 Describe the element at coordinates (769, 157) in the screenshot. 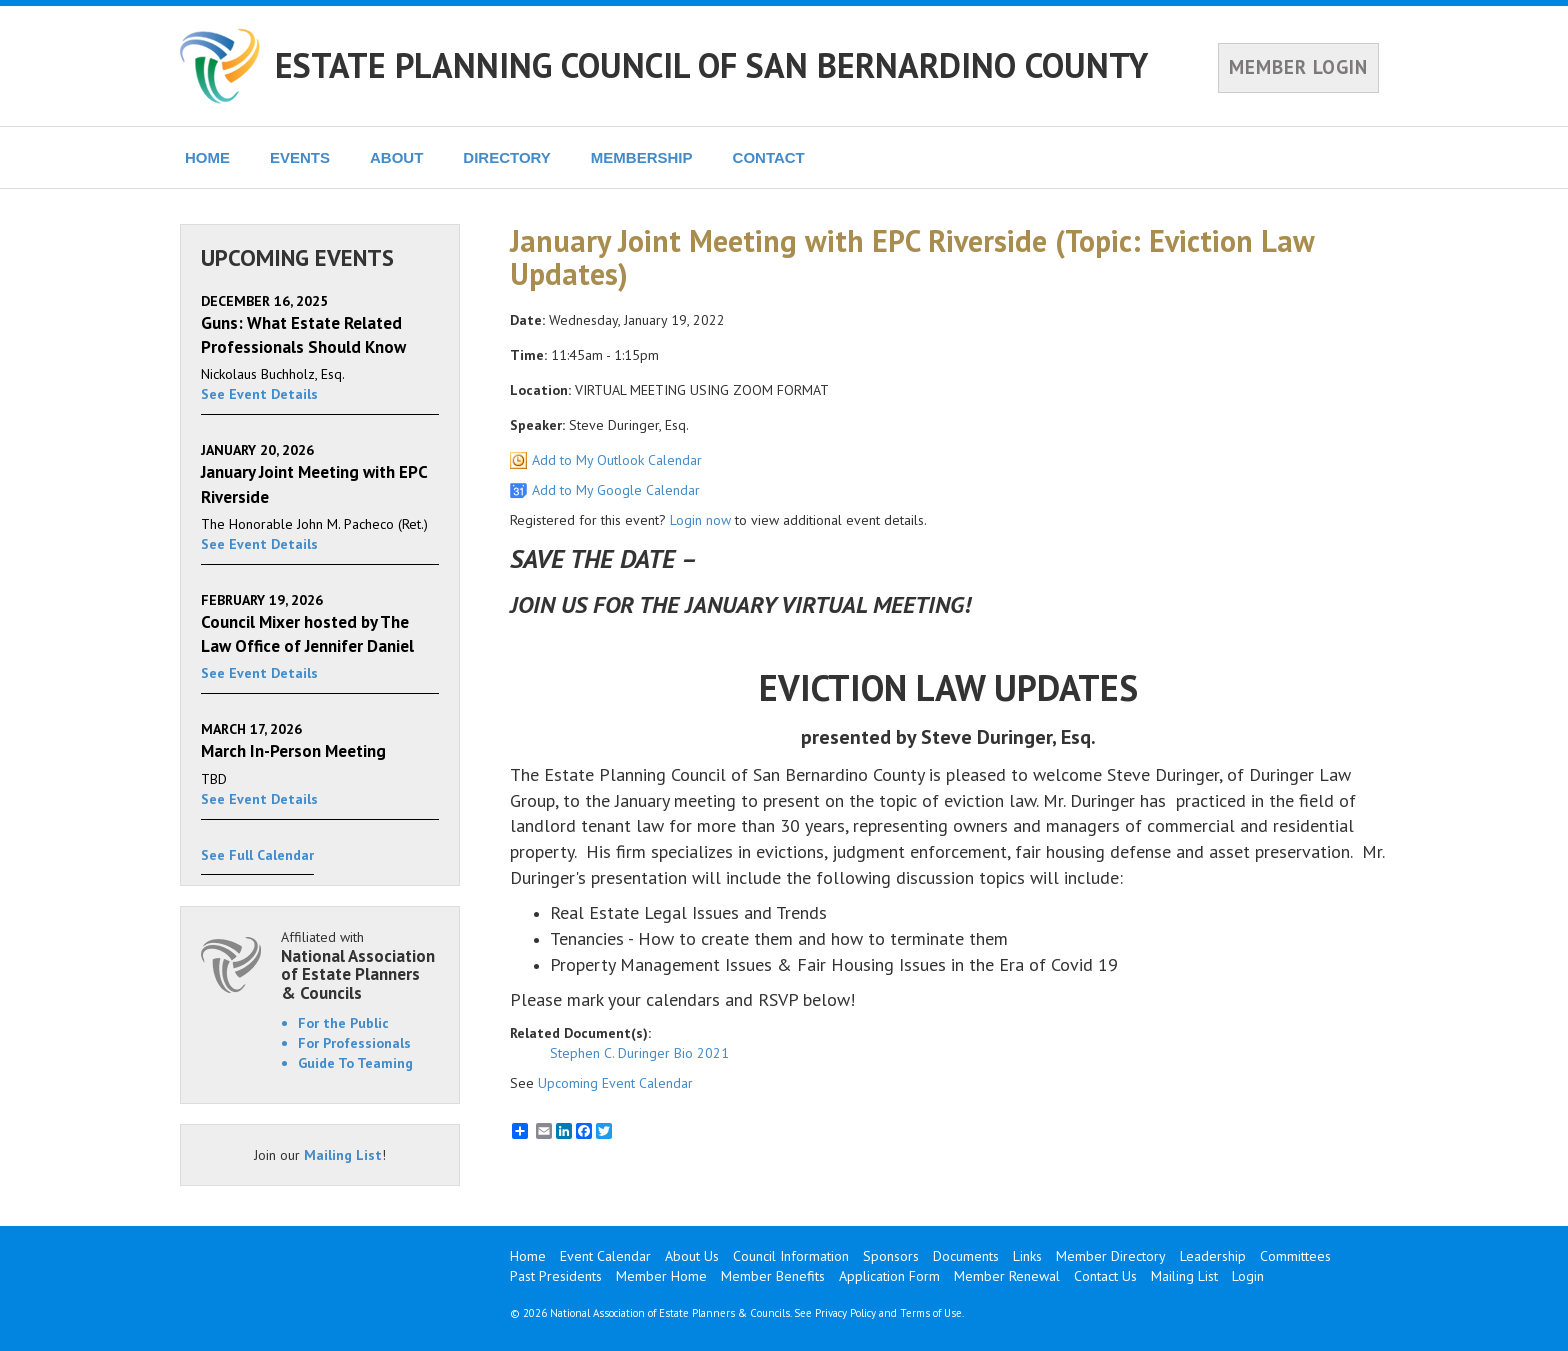

I see `CONTACT` at that location.